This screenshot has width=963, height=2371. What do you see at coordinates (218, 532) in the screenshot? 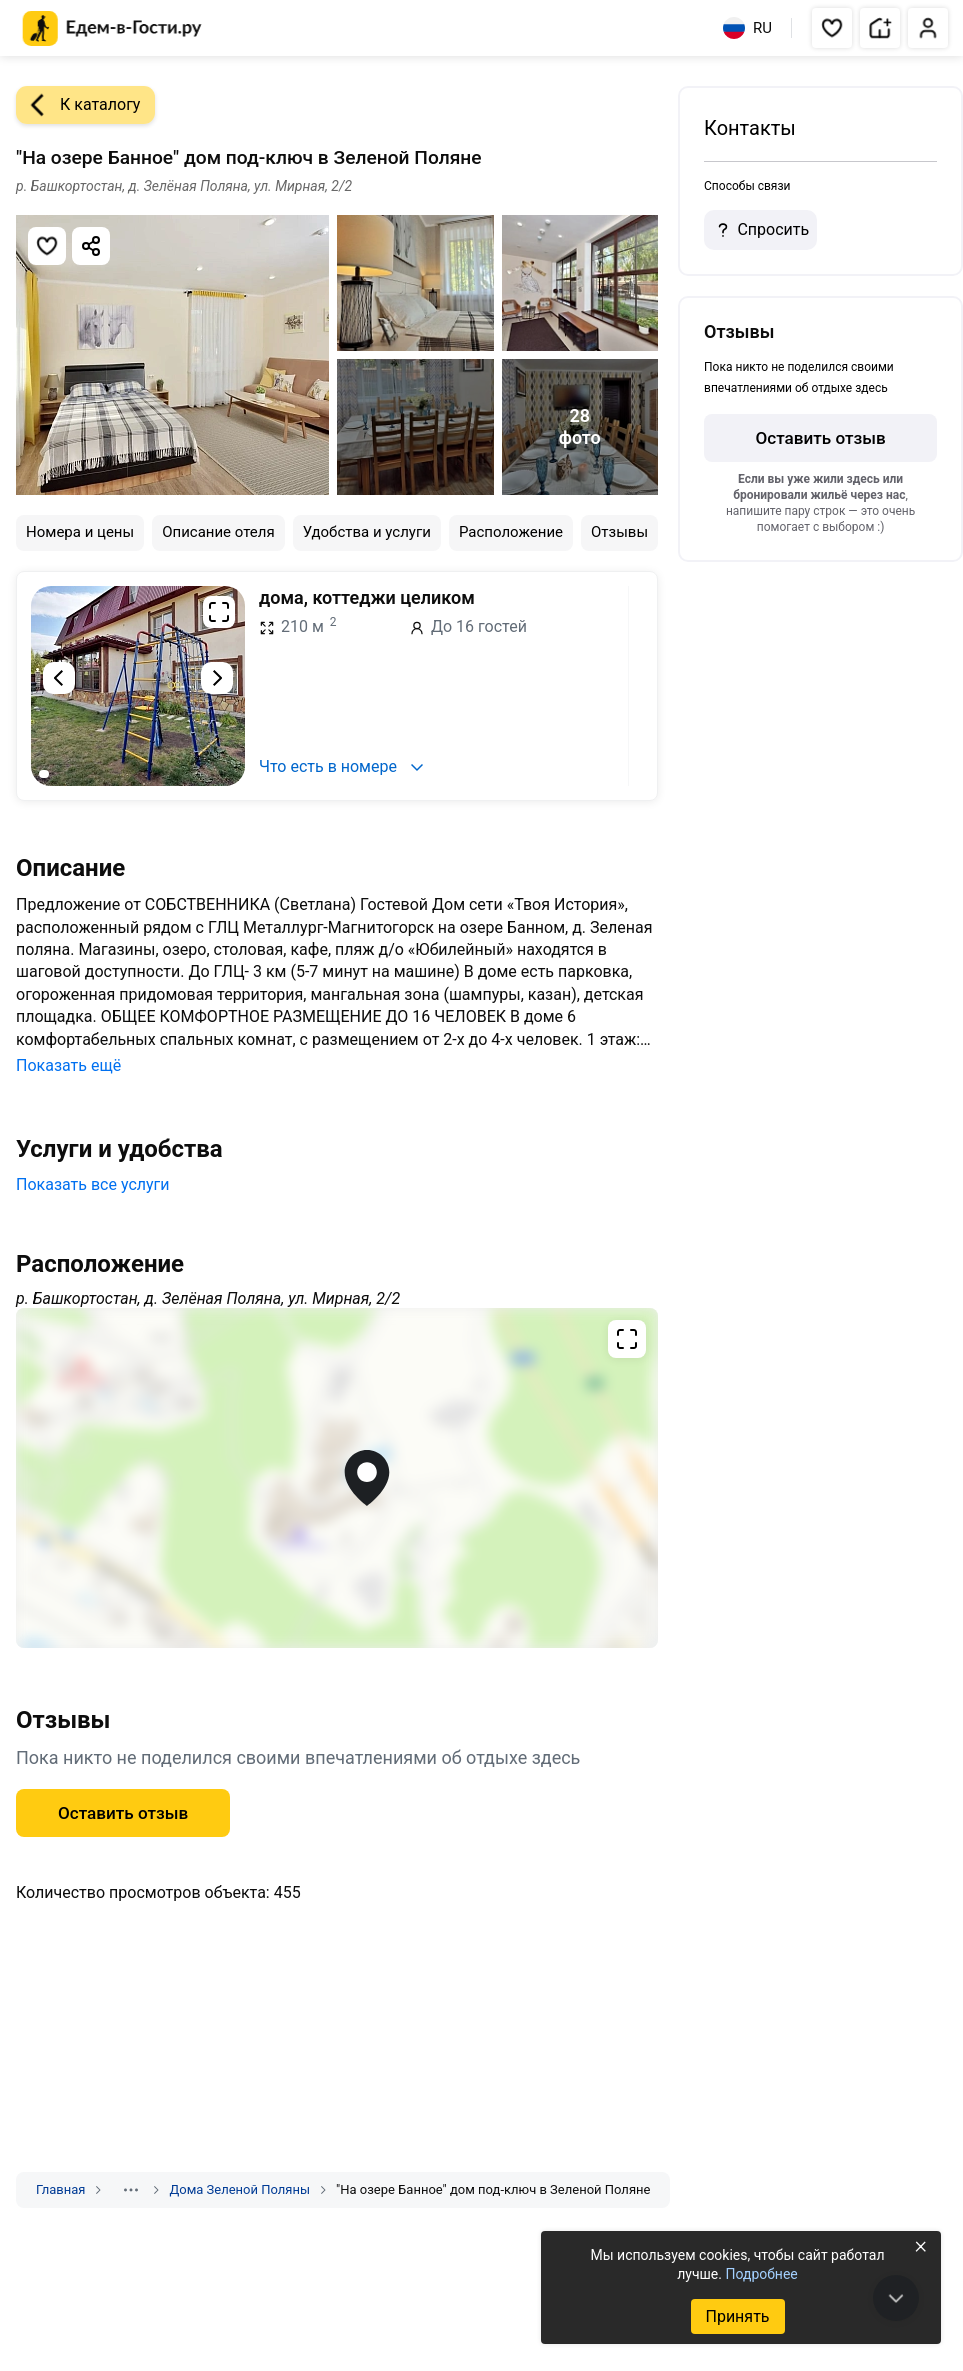
I see `Описание отеля` at bounding box center [218, 532].